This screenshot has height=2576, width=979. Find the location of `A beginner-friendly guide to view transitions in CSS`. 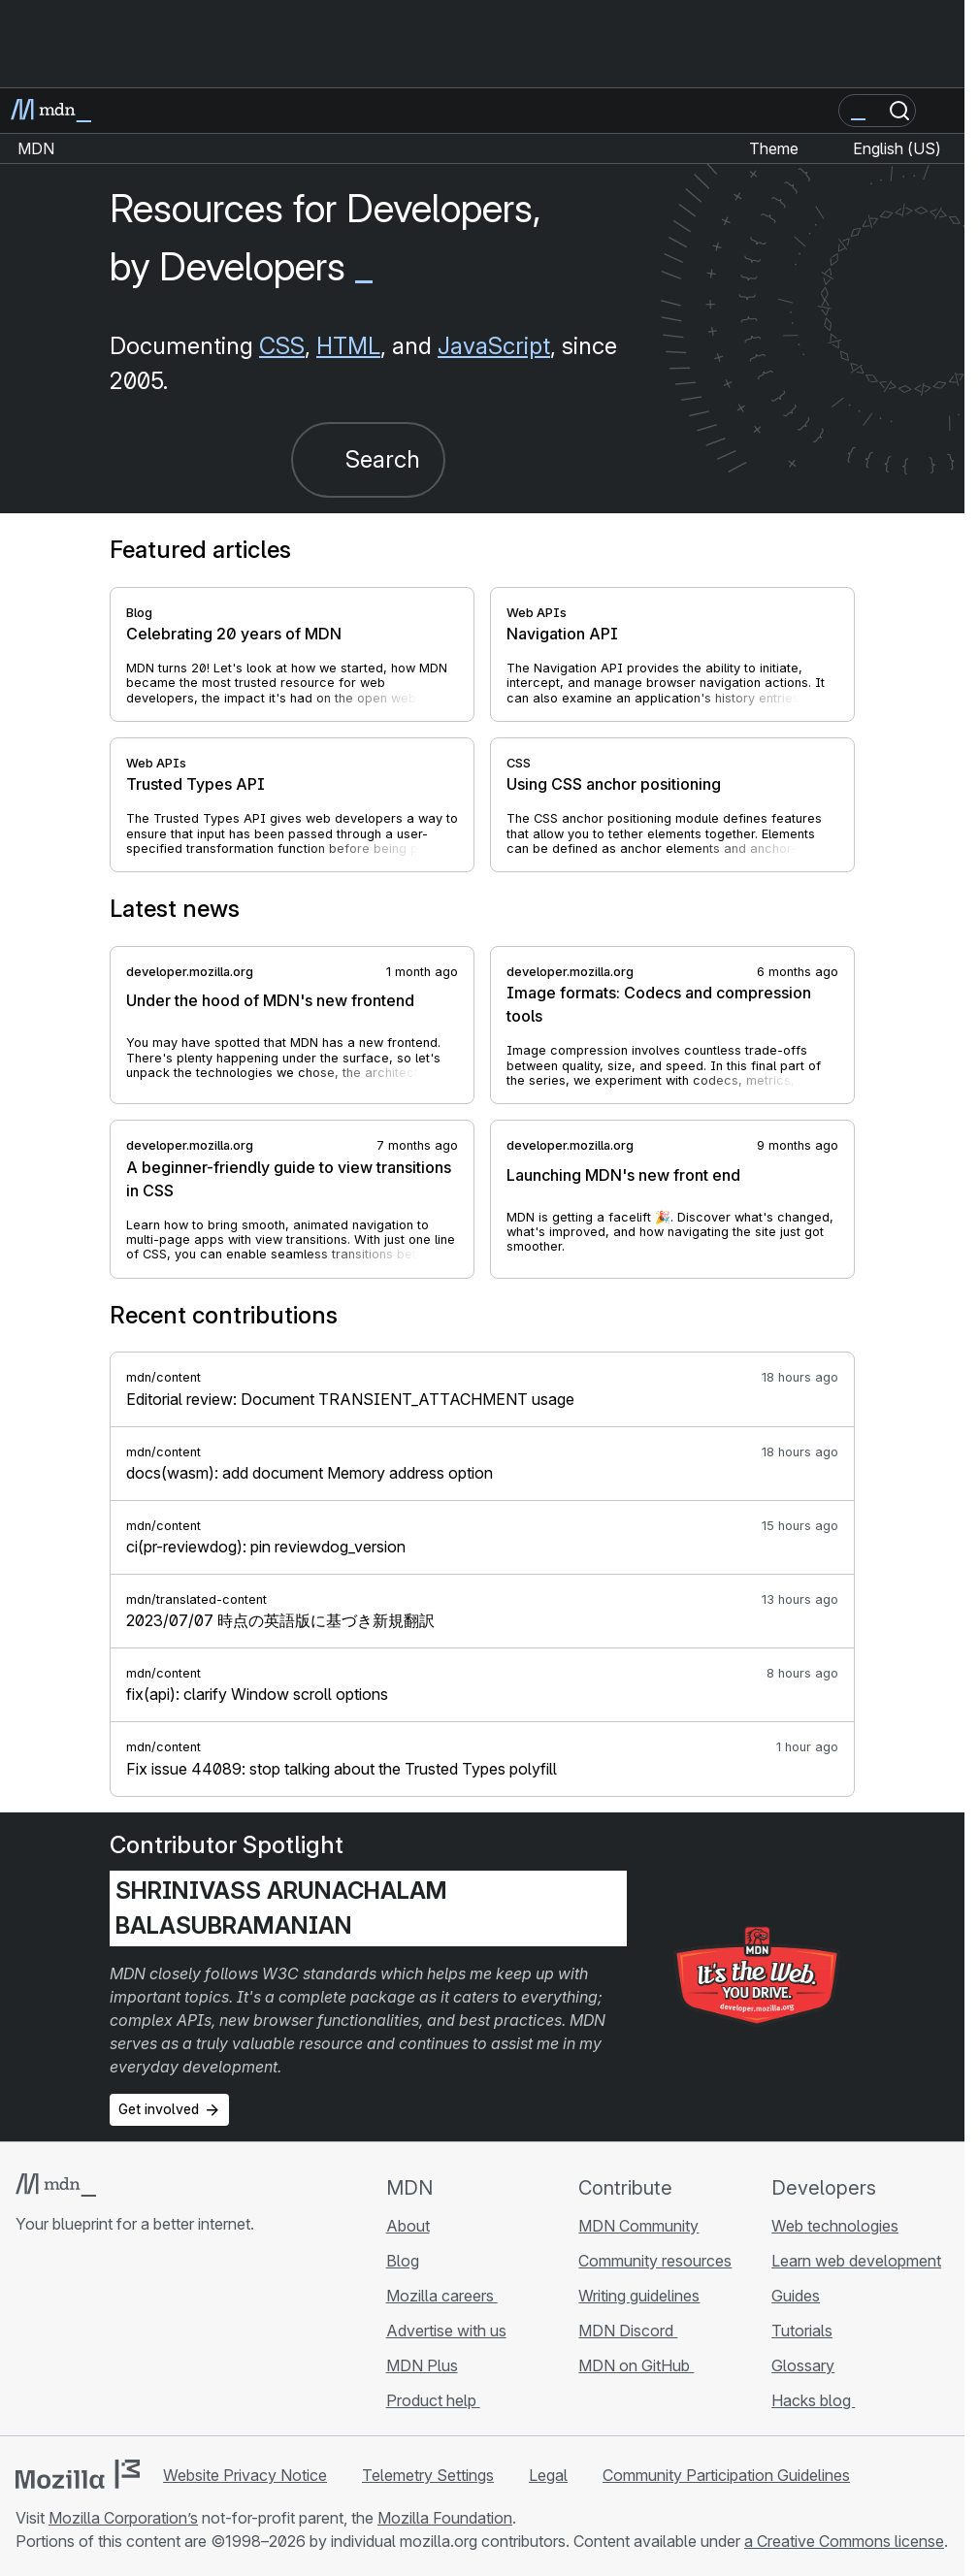

A beginner-friendly guide to view transitions in CSS is located at coordinates (288, 1179).